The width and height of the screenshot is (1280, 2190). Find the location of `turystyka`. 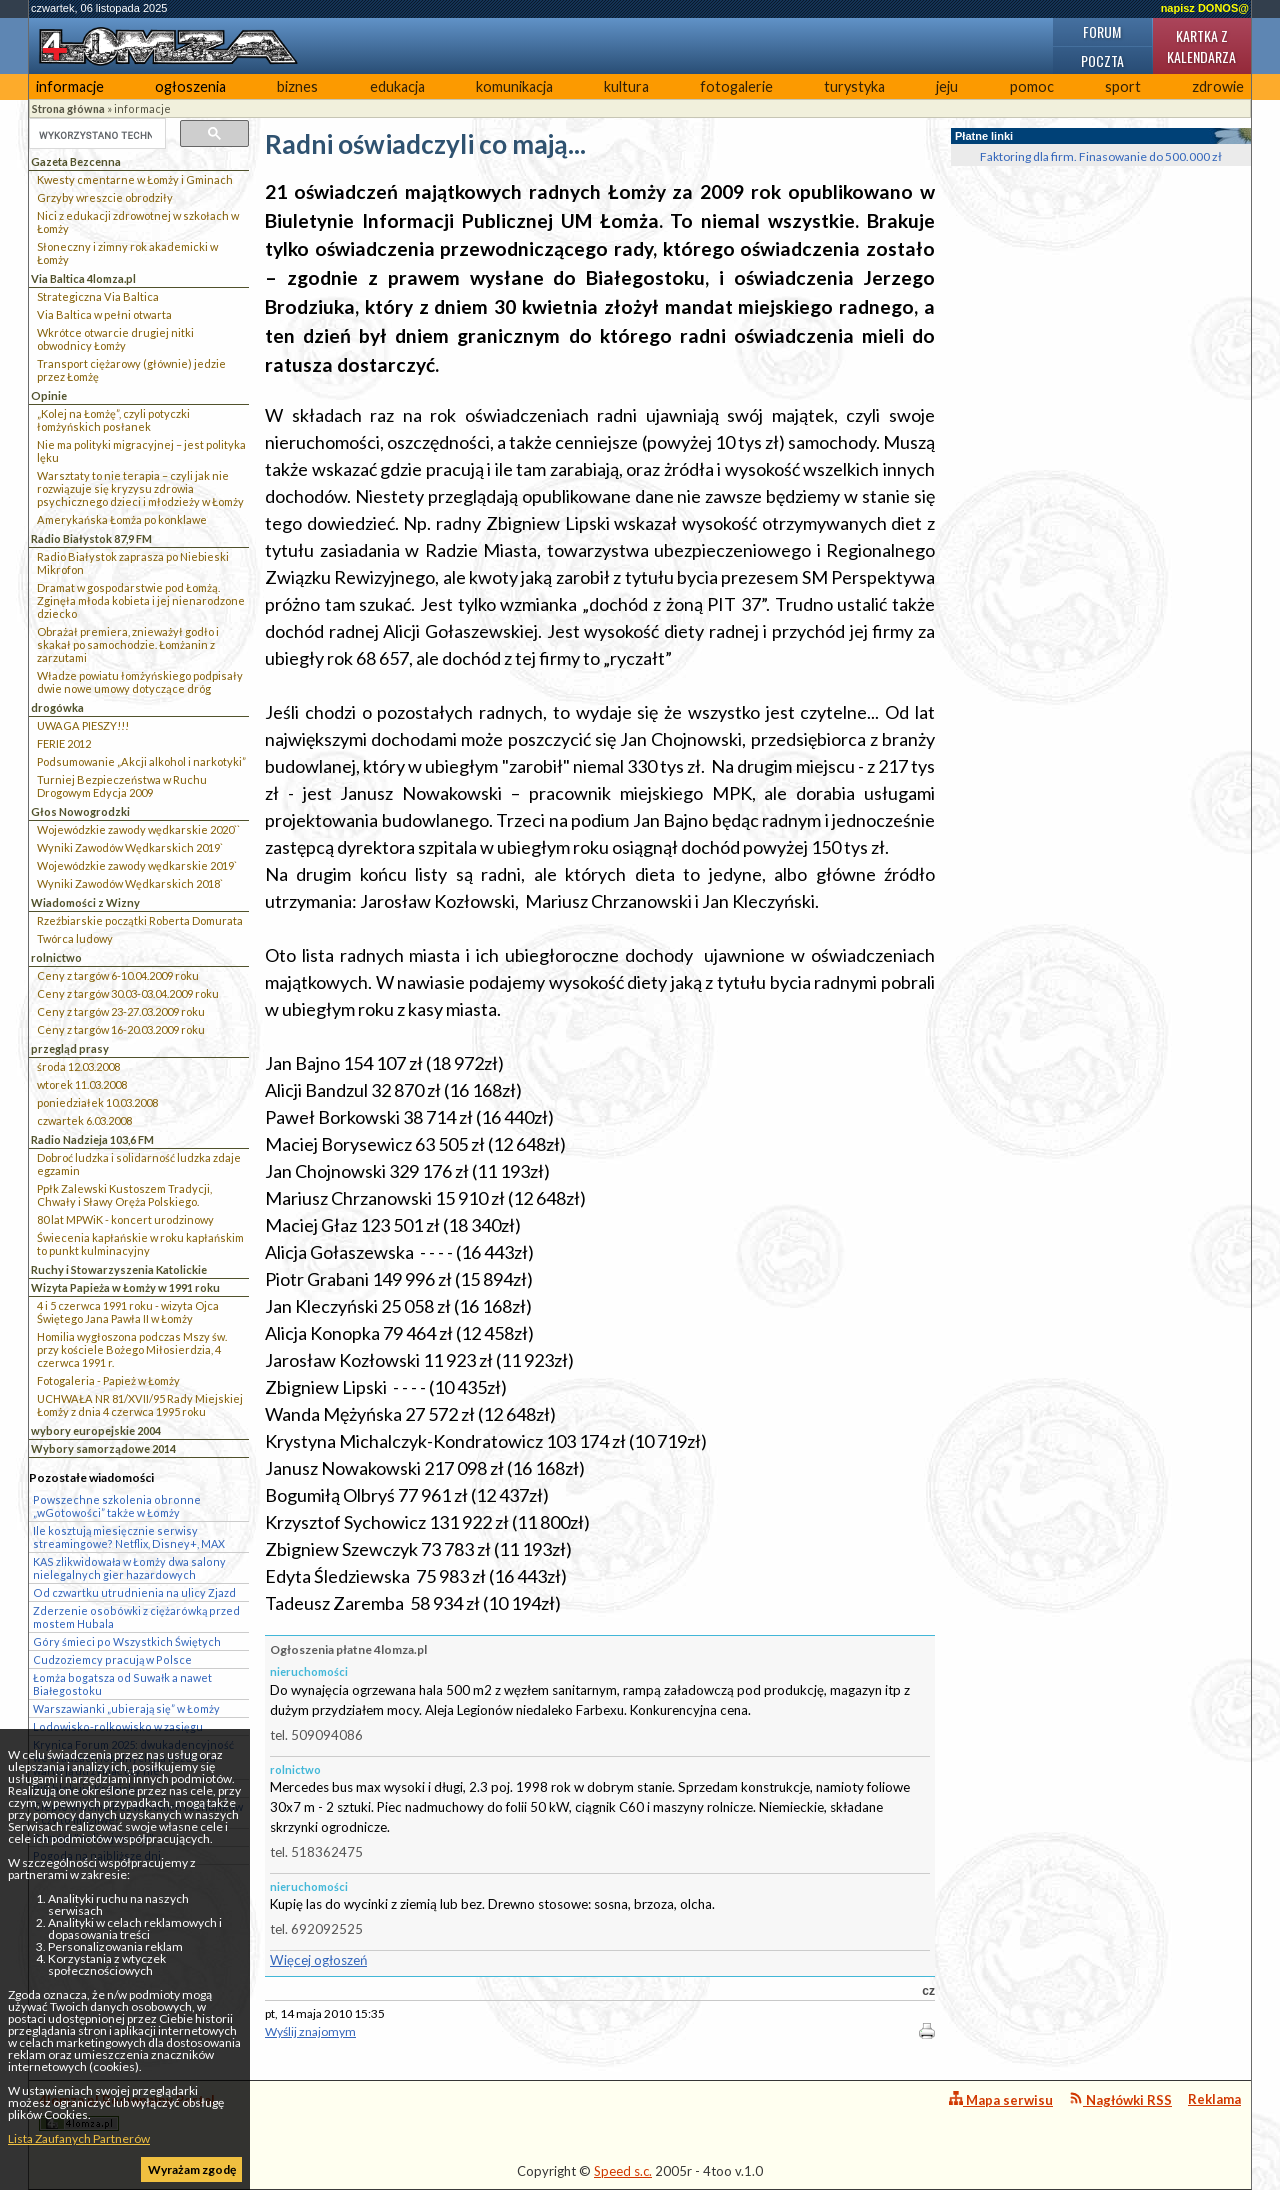

turystyka is located at coordinates (854, 86).